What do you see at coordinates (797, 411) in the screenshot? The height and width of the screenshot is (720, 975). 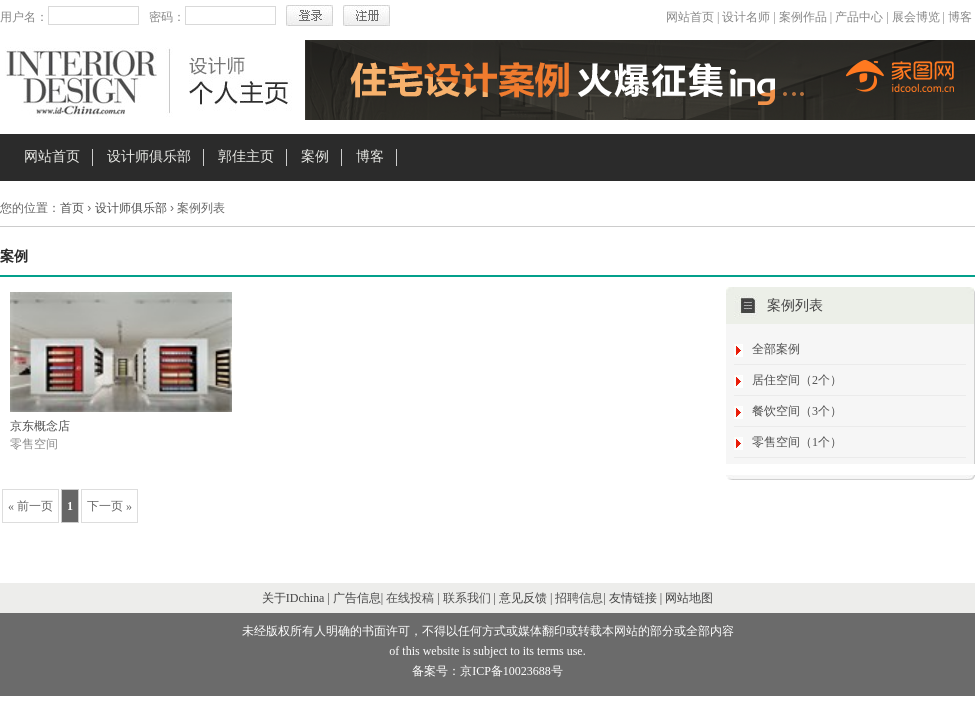 I see `餐饮空间（3个）` at bounding box center [797, 411].